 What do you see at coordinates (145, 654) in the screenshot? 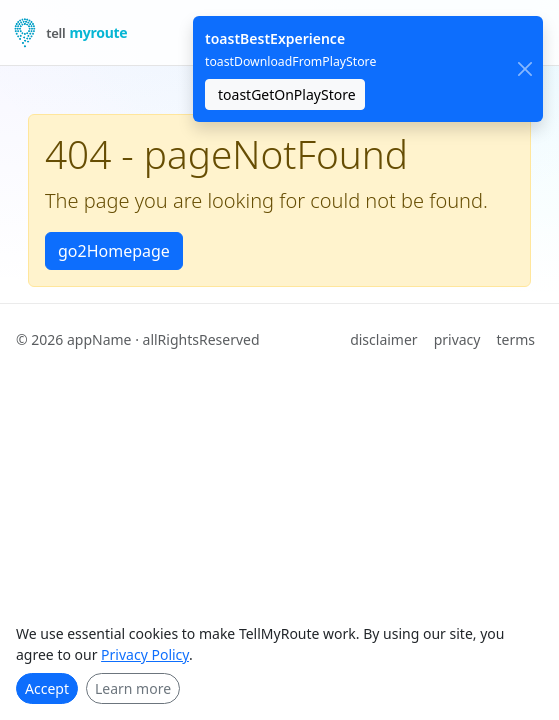
I see `Privacy Policy` at bounding box center [145, 654].